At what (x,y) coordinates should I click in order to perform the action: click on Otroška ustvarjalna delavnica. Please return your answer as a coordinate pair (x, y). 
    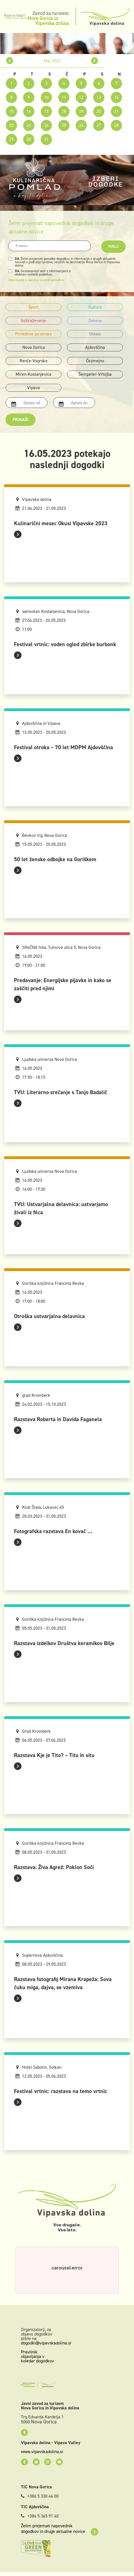
    Looking at the image, I should click on (49, 1316).